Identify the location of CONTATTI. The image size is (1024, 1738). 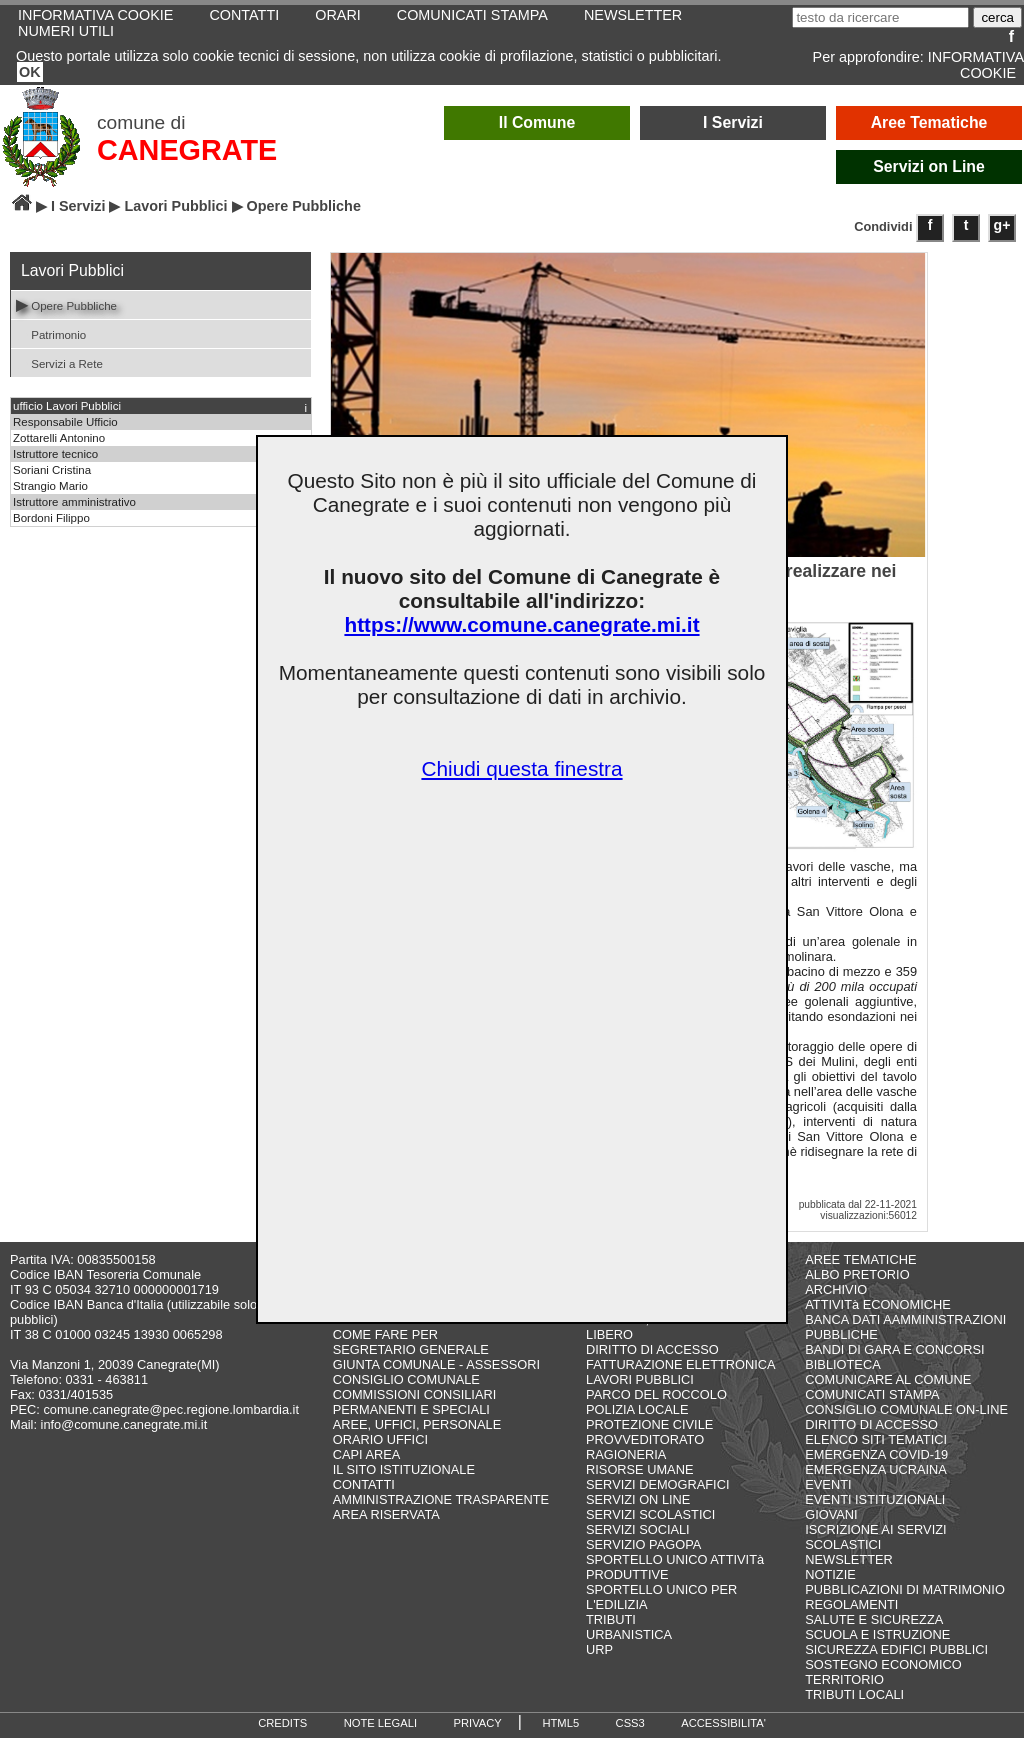
(364, 1484).